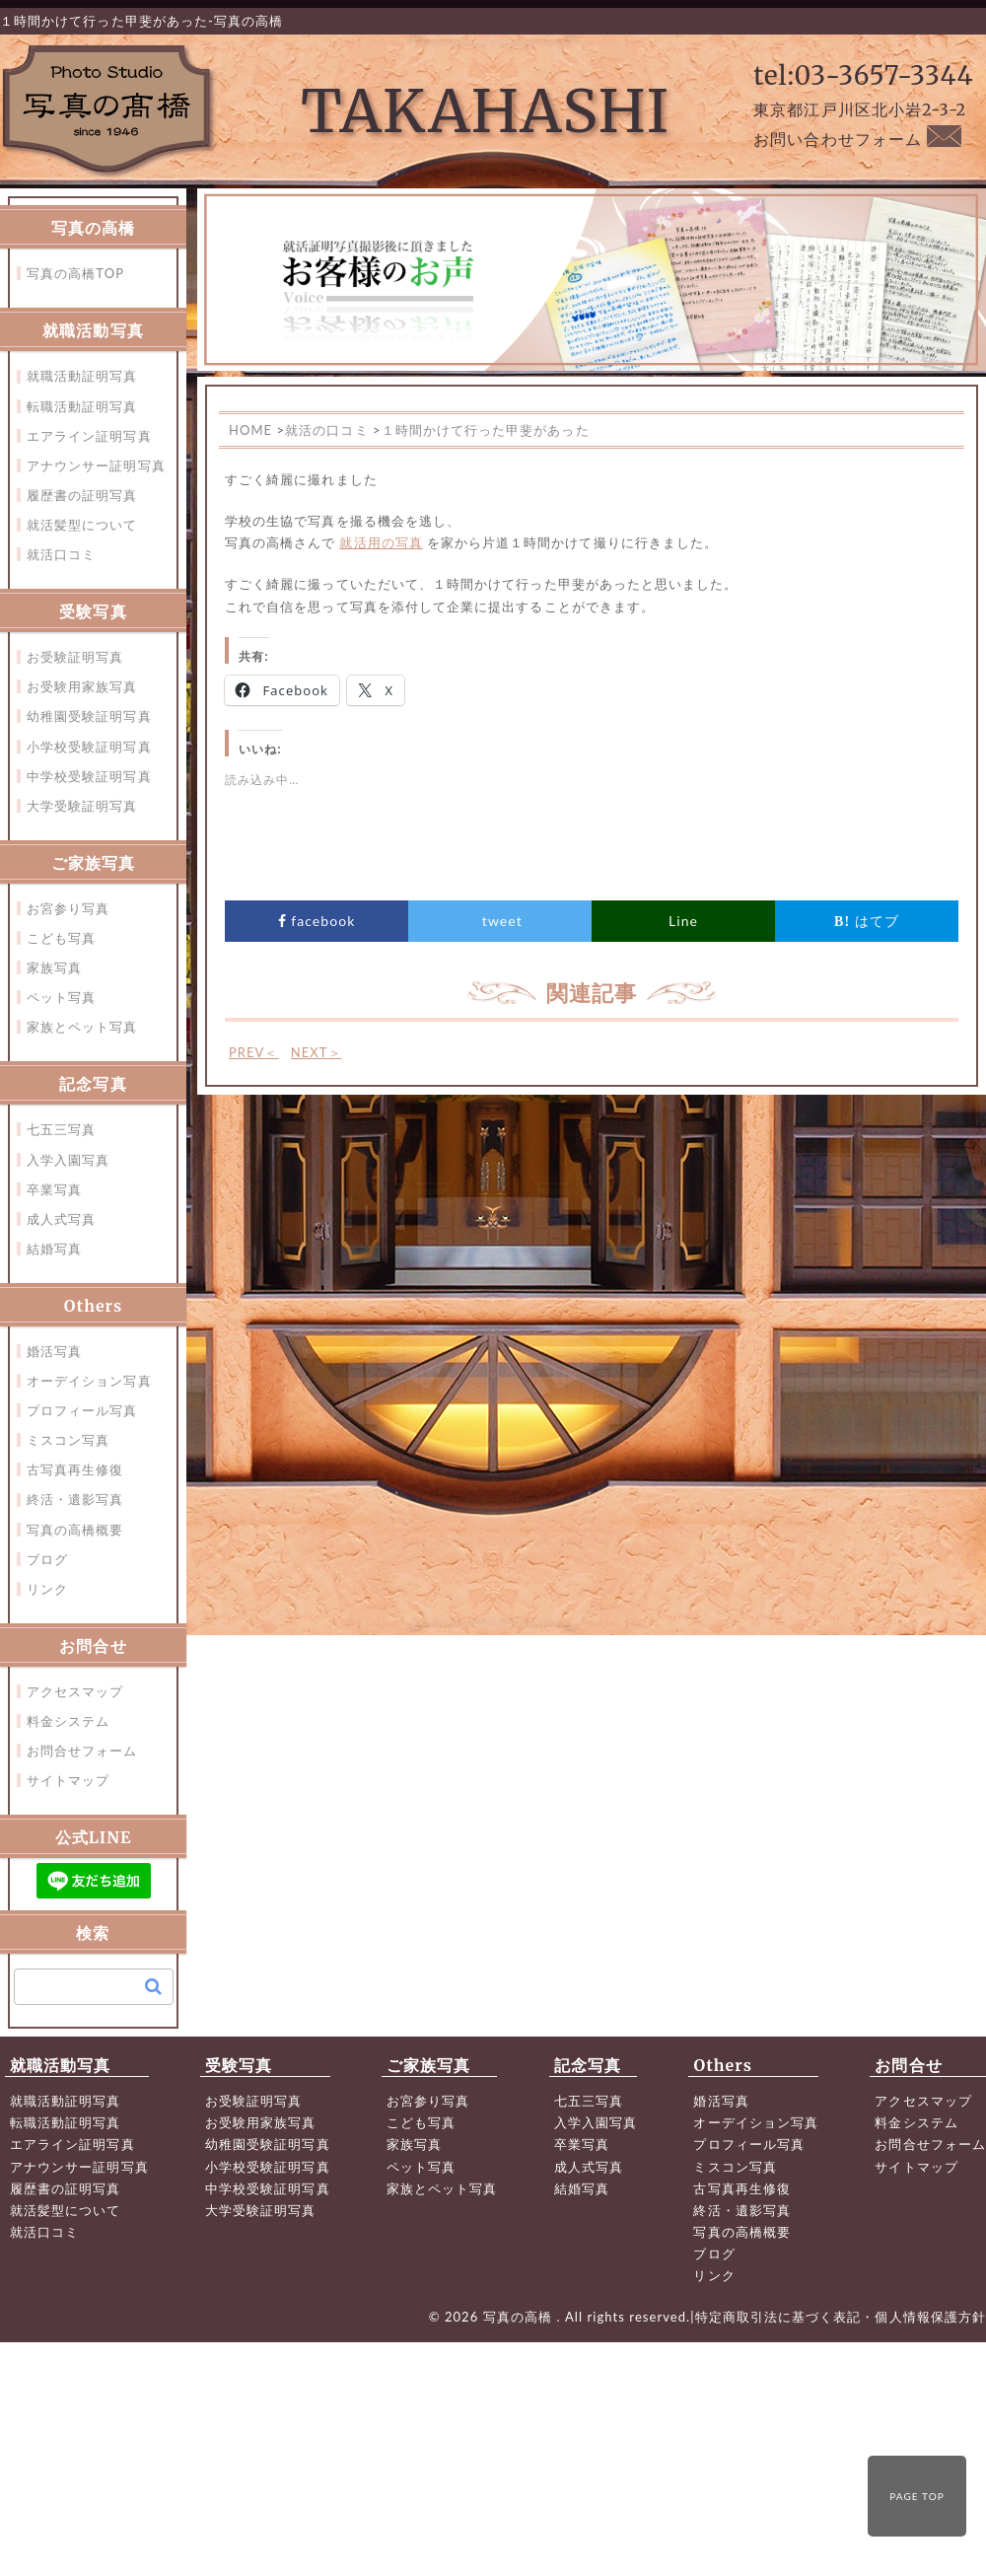 The width and height of the screenshot is (986, 2576). Describe the element at coordinates (75, 657) in the screenshot. I see `お受験証明写真` at that location.